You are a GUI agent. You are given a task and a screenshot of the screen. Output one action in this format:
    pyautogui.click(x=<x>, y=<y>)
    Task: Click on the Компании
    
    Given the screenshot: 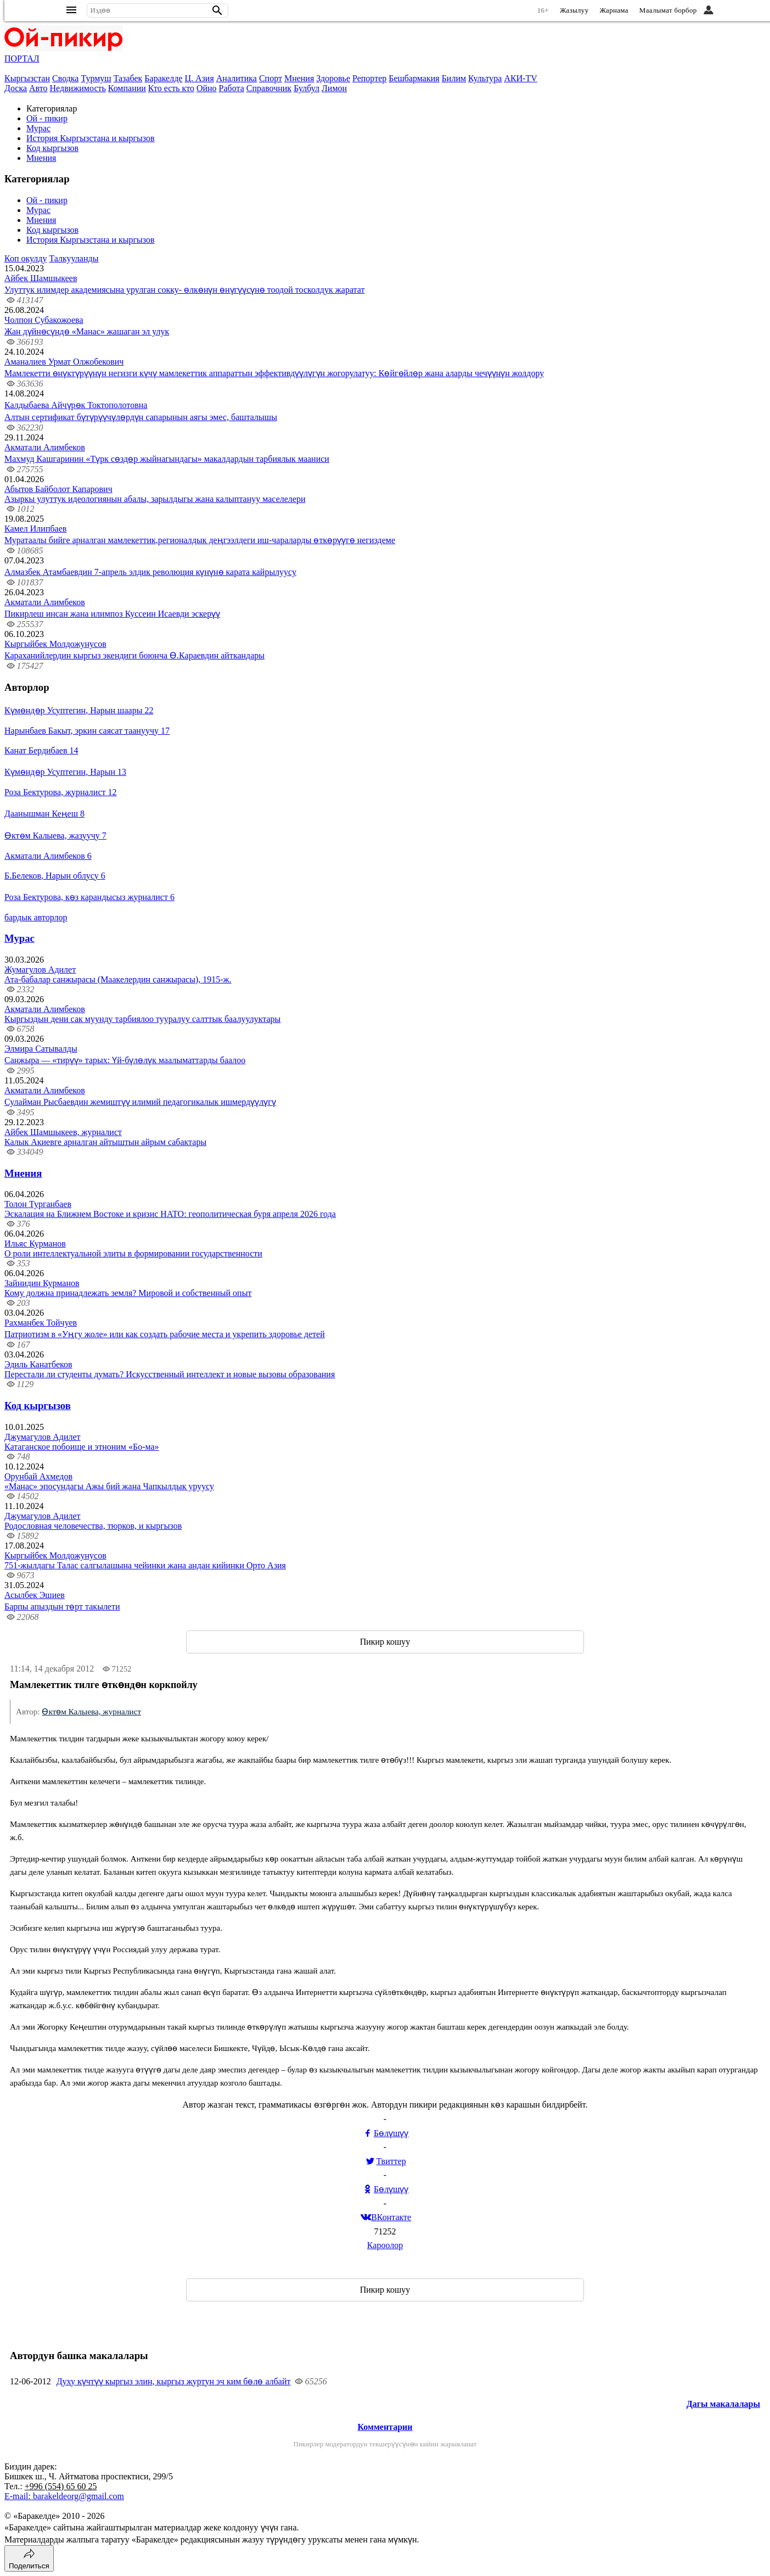 What is the action you would take?
    pyautogui.click(x=127, y=88)
    